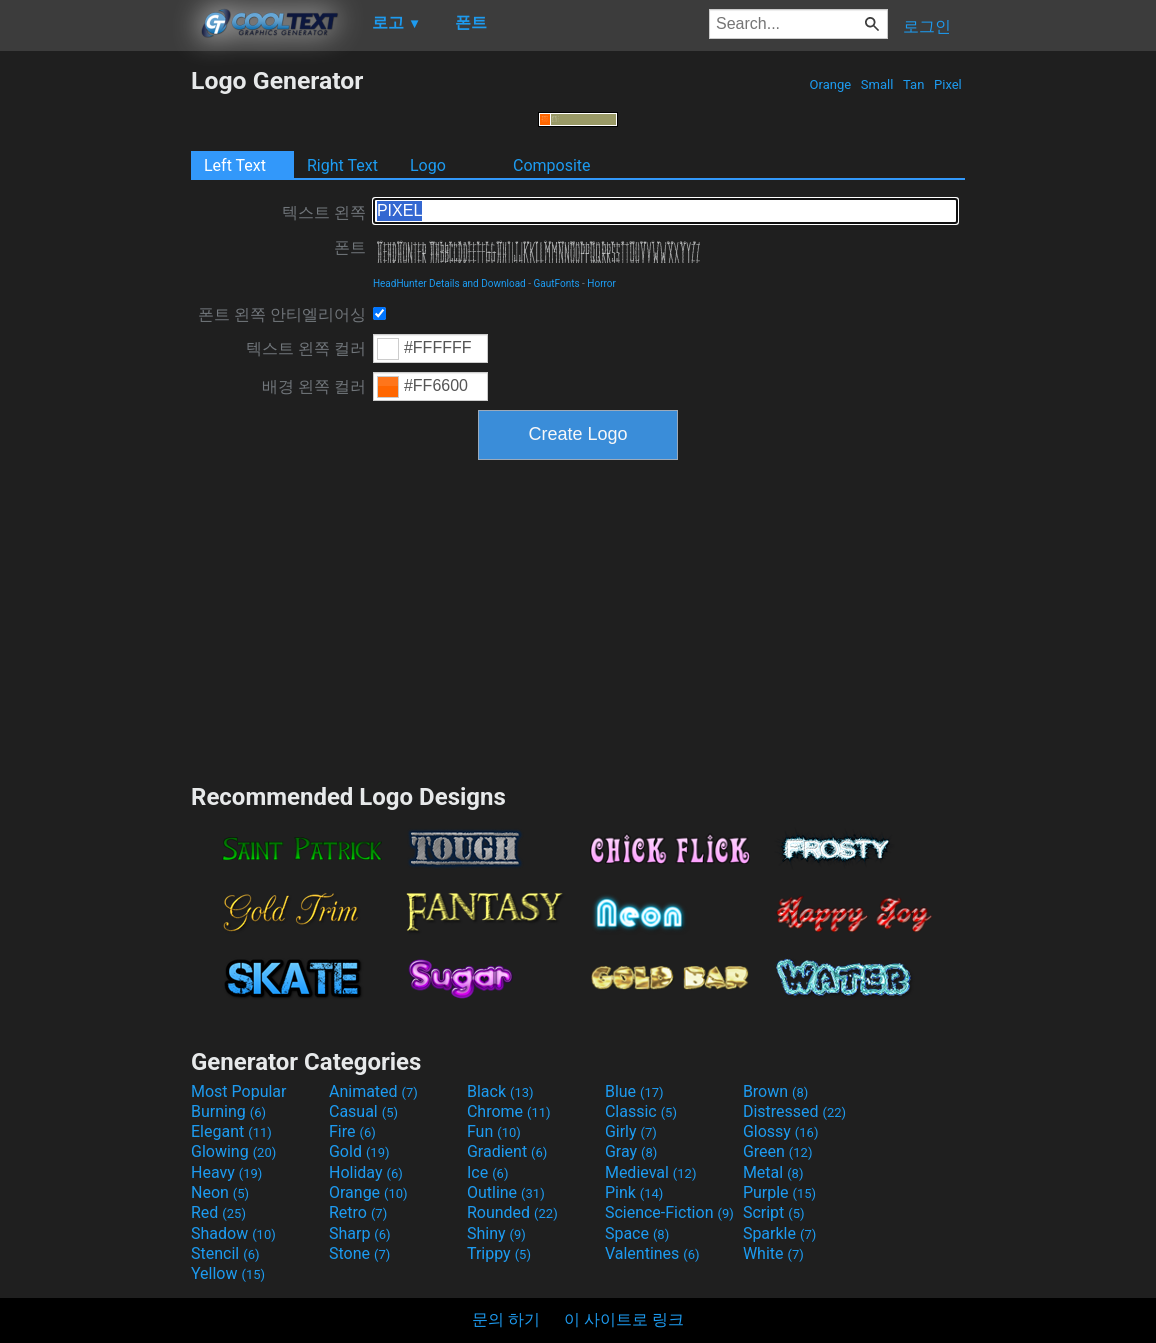 The width and height of the screenshot is (1156, 1343). Describe the element at coordinates (499, 1253) in the screenshot. I see `Trippy` at that location.